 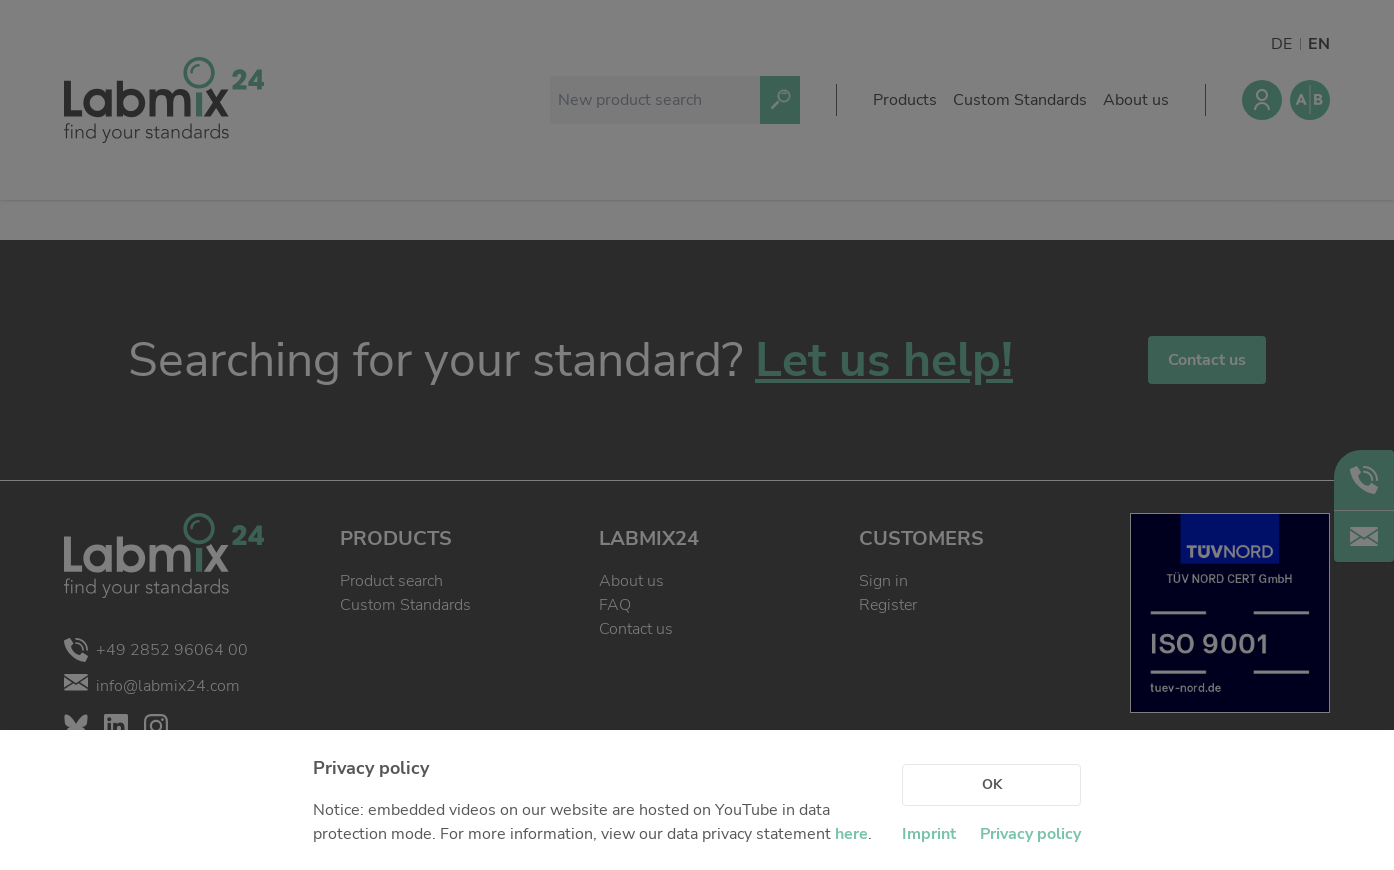 I want to click on here, so click(x=851, y=834).